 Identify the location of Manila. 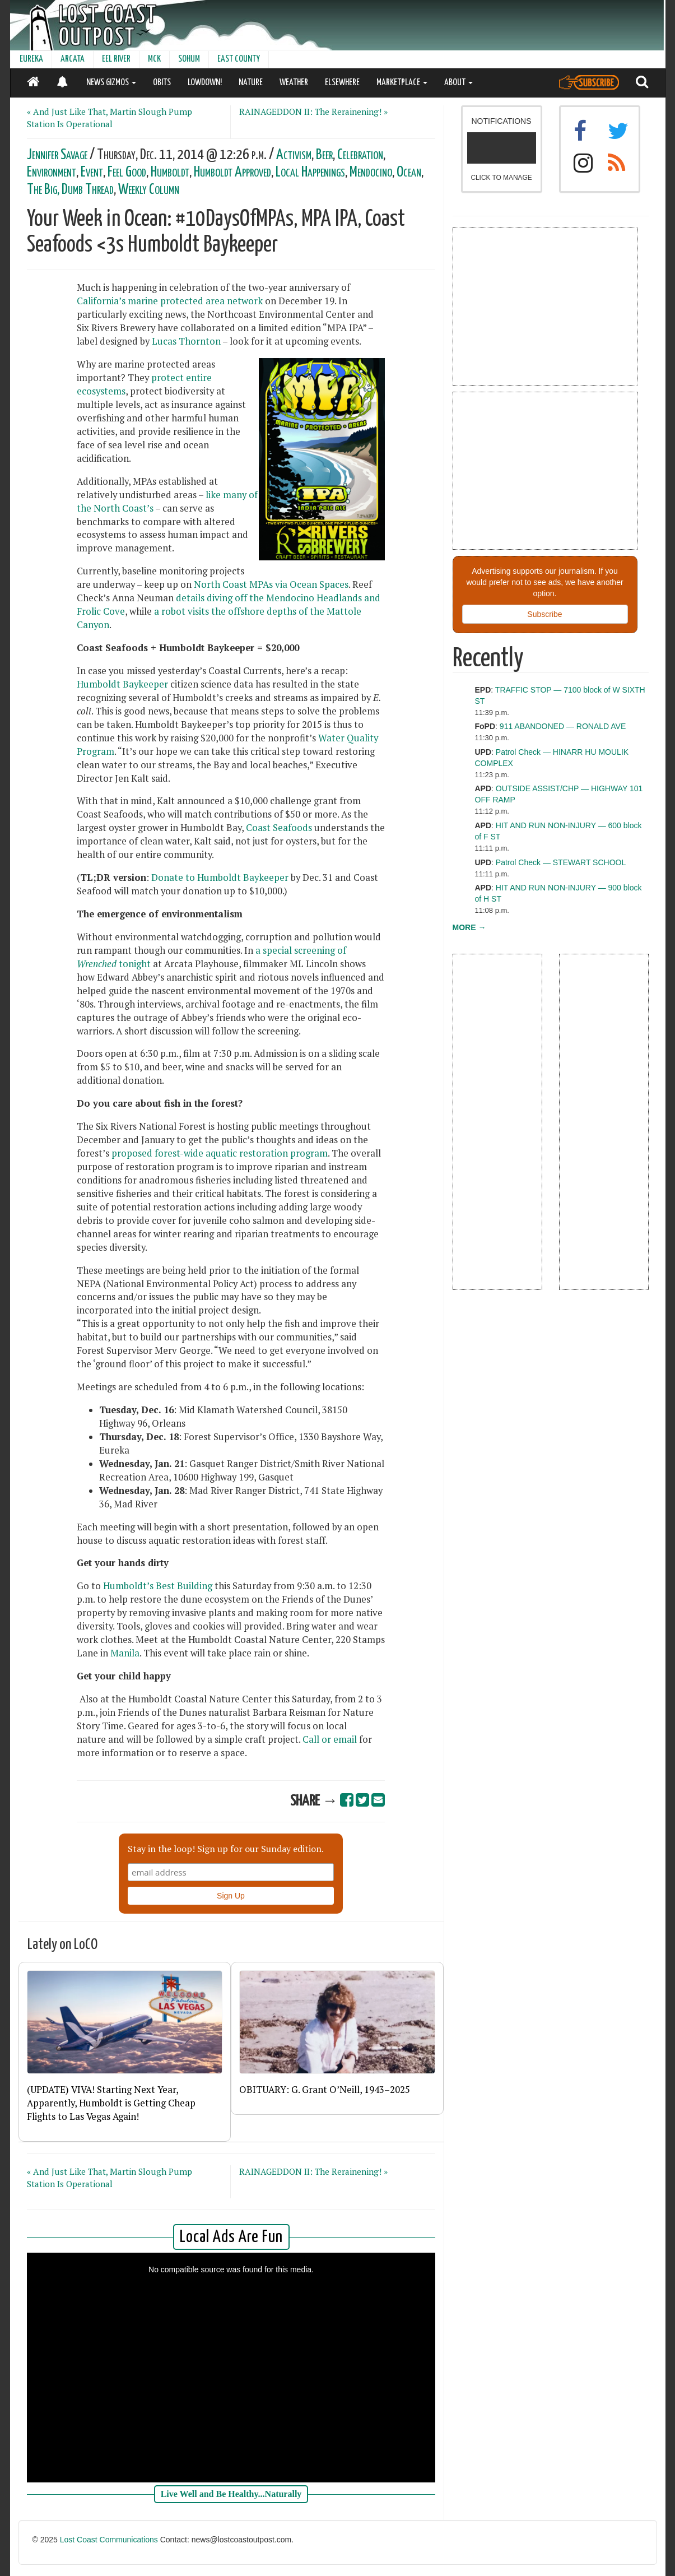
(124, 1653).